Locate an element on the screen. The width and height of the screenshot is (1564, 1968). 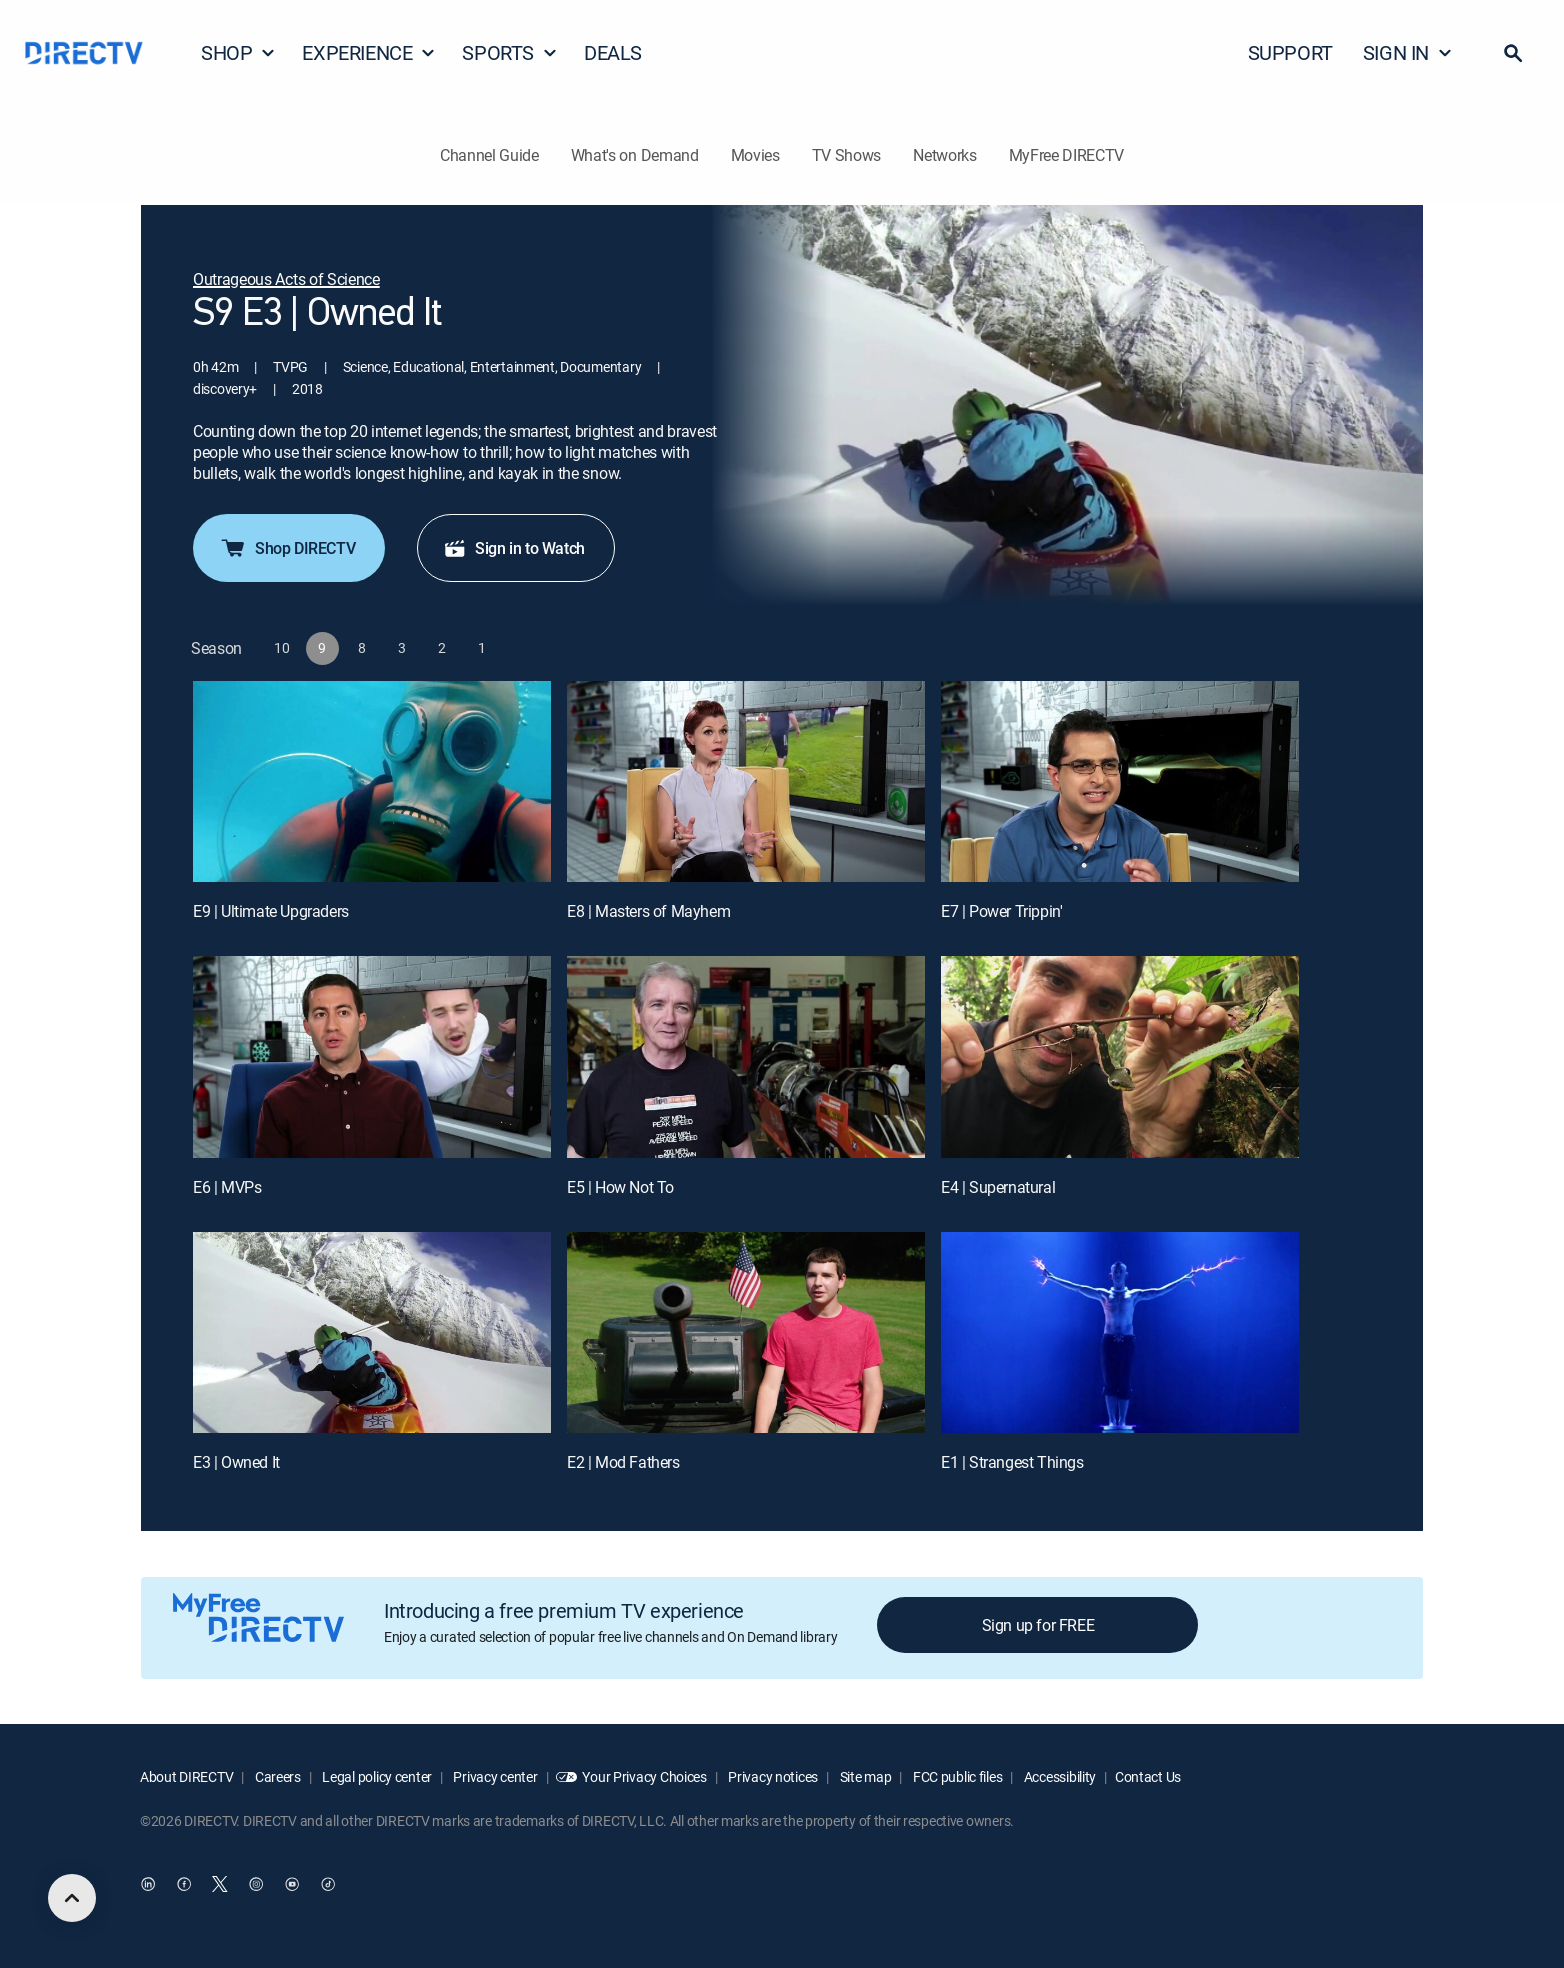
E6 | MVPs is located at coordinates (227, 1187).